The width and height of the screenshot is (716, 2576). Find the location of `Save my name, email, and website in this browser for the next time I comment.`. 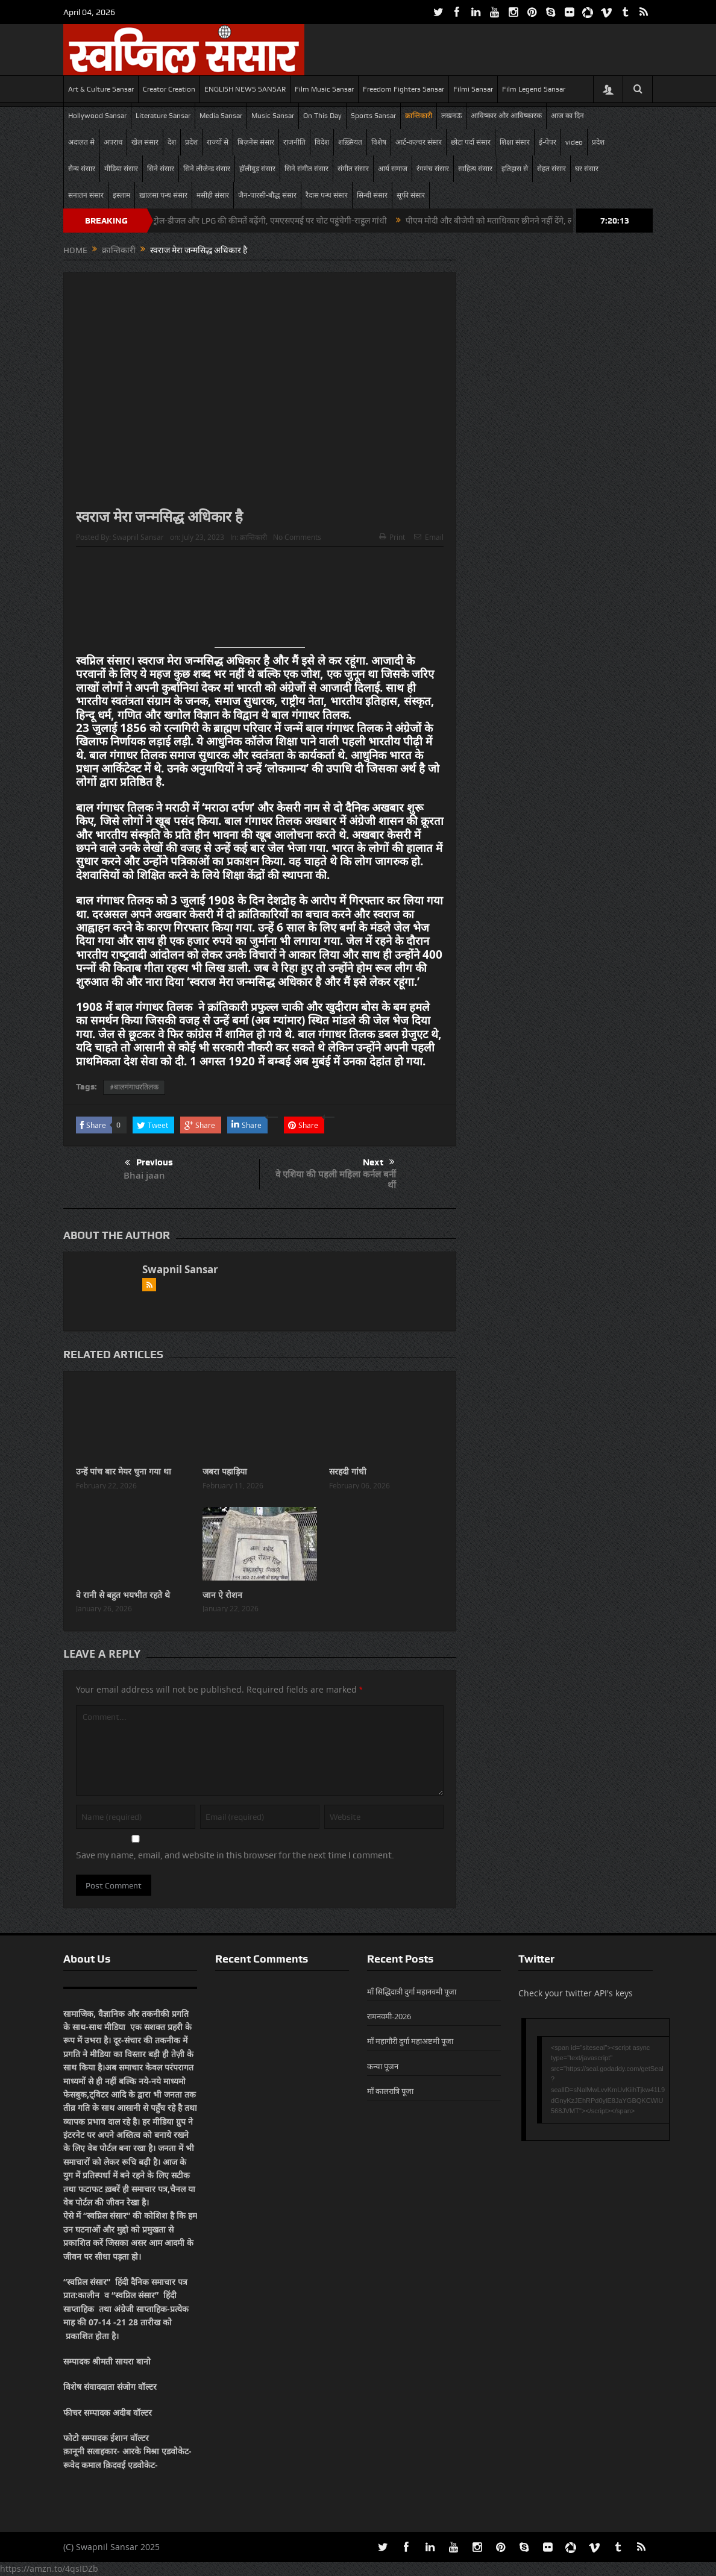

Save my name, email, and website in this browser for the next time I comment. is located at coordinates (235, 1855).